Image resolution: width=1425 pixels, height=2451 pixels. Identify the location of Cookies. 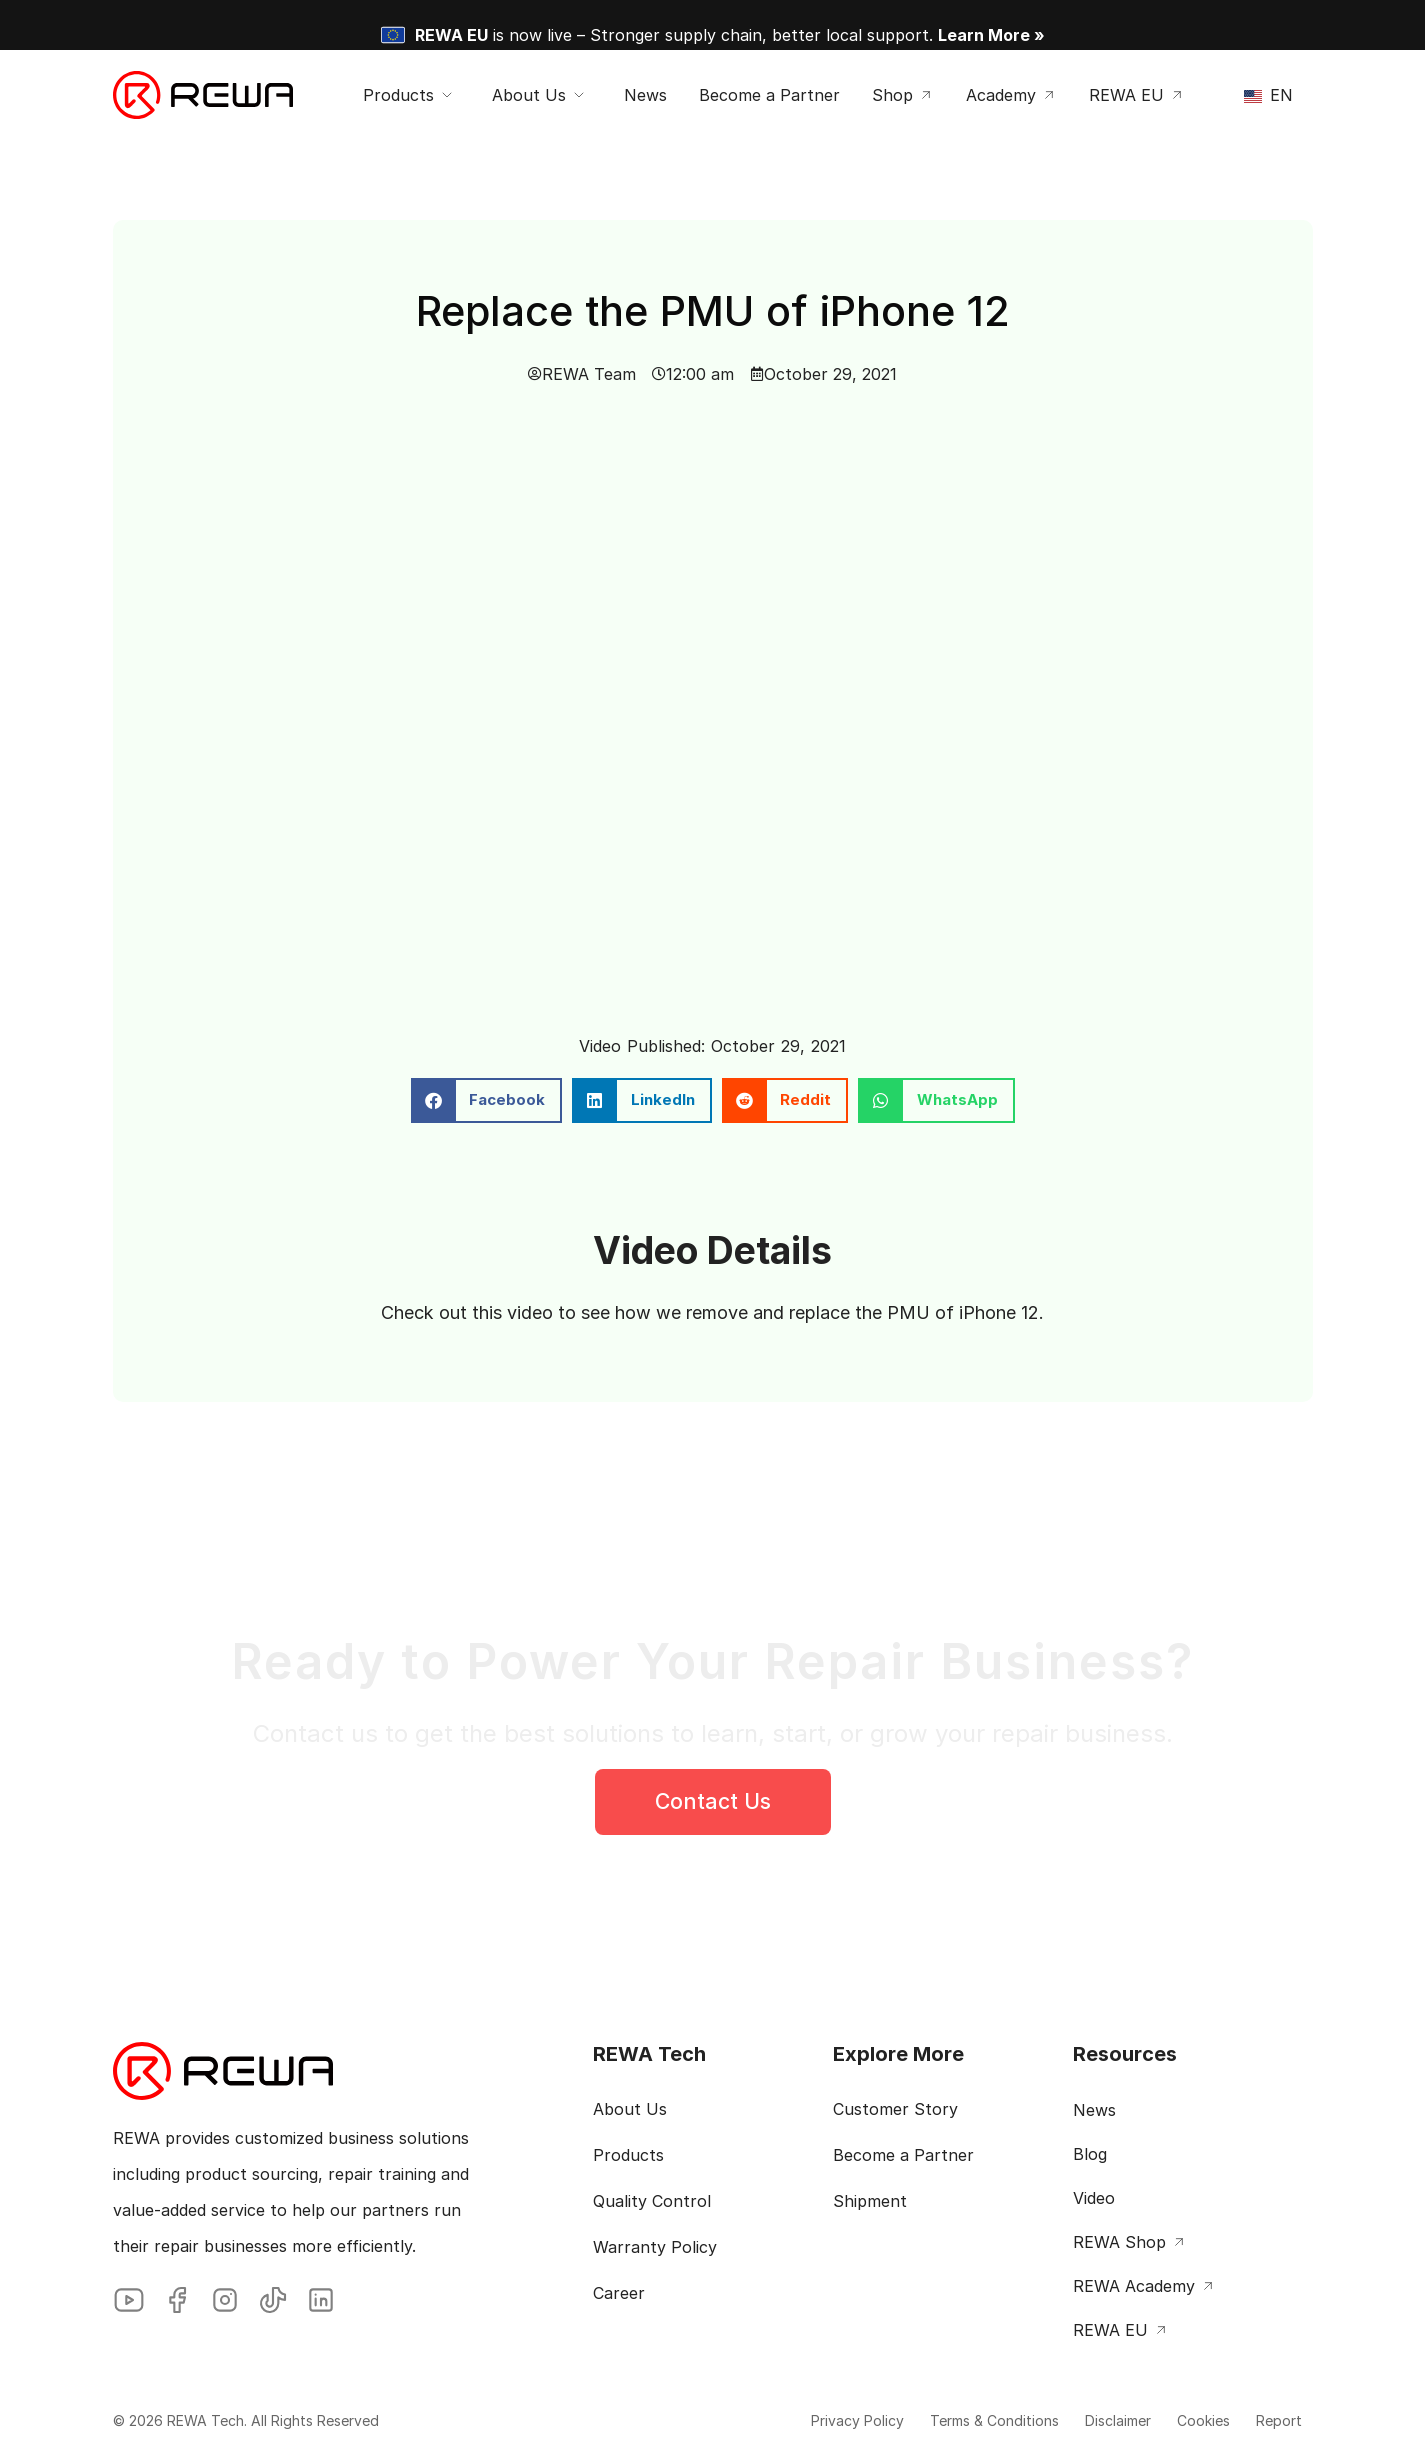
(1180, 2420).